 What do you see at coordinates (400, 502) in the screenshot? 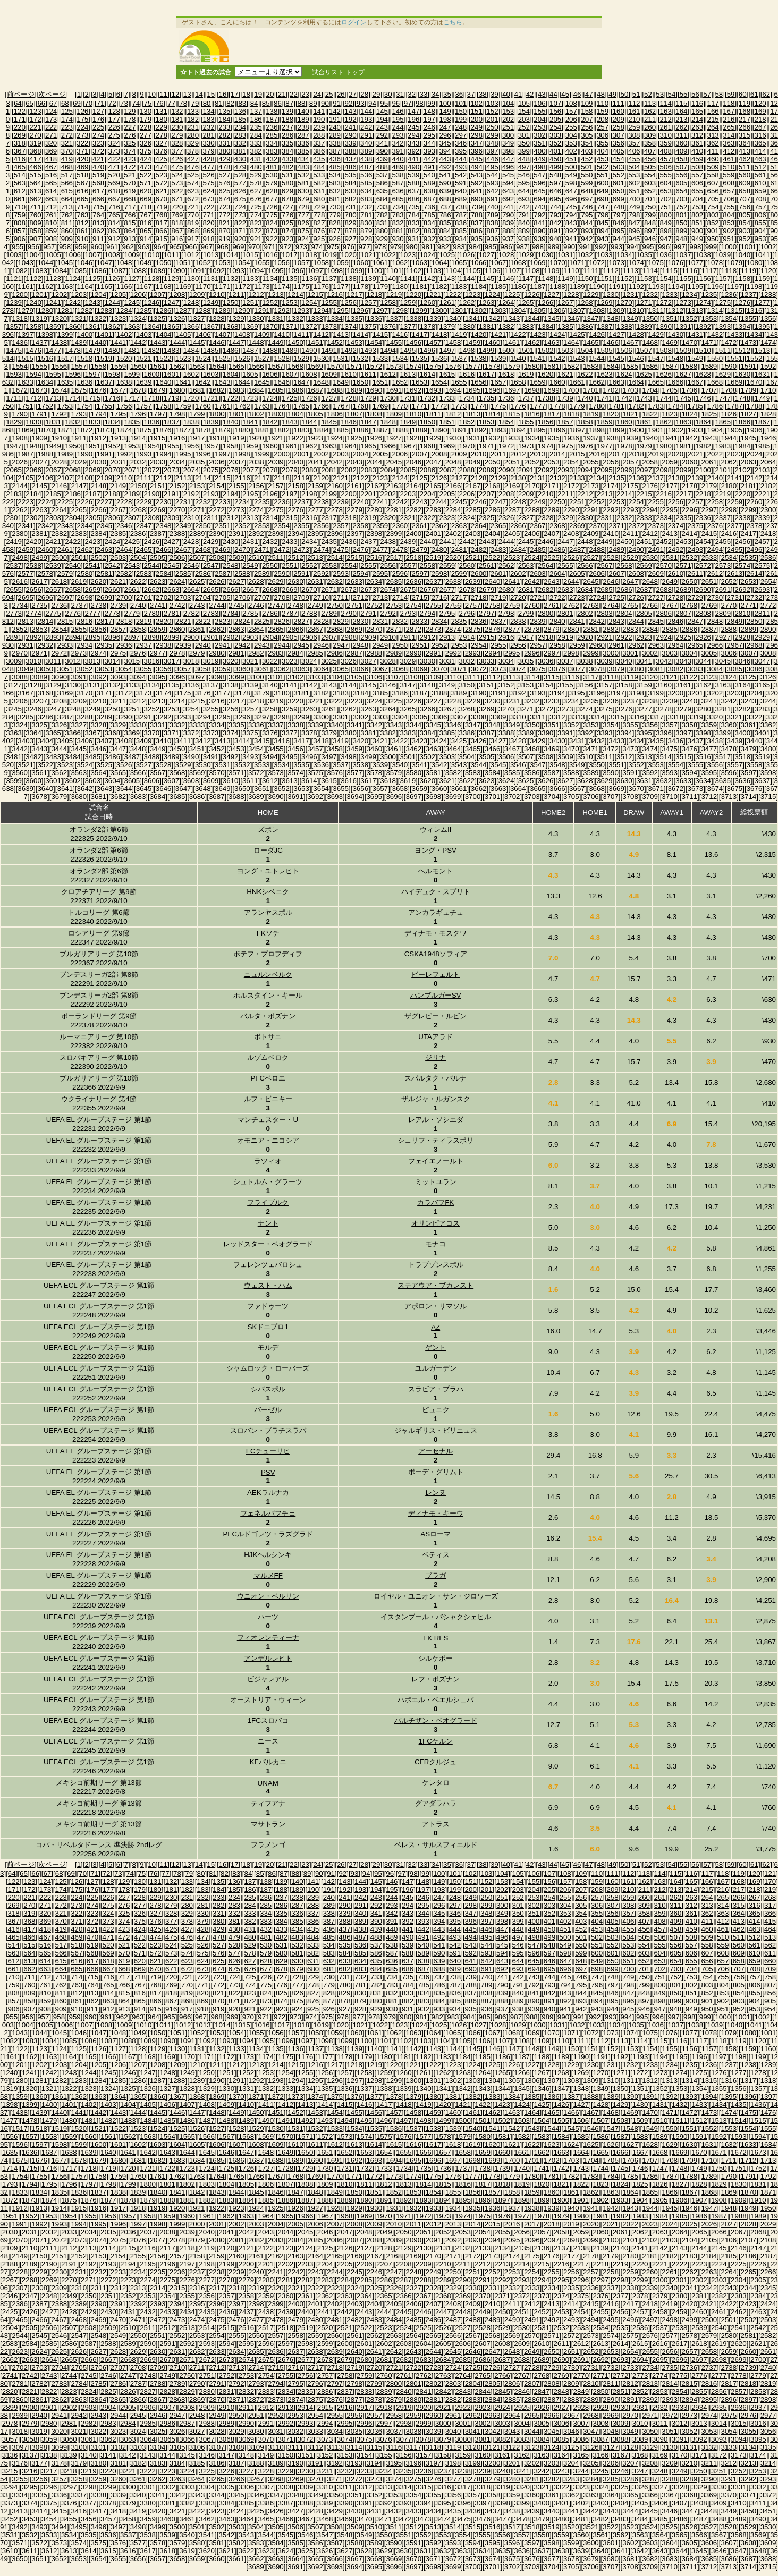
I see `[2242]` at bounding box center [400, 502].